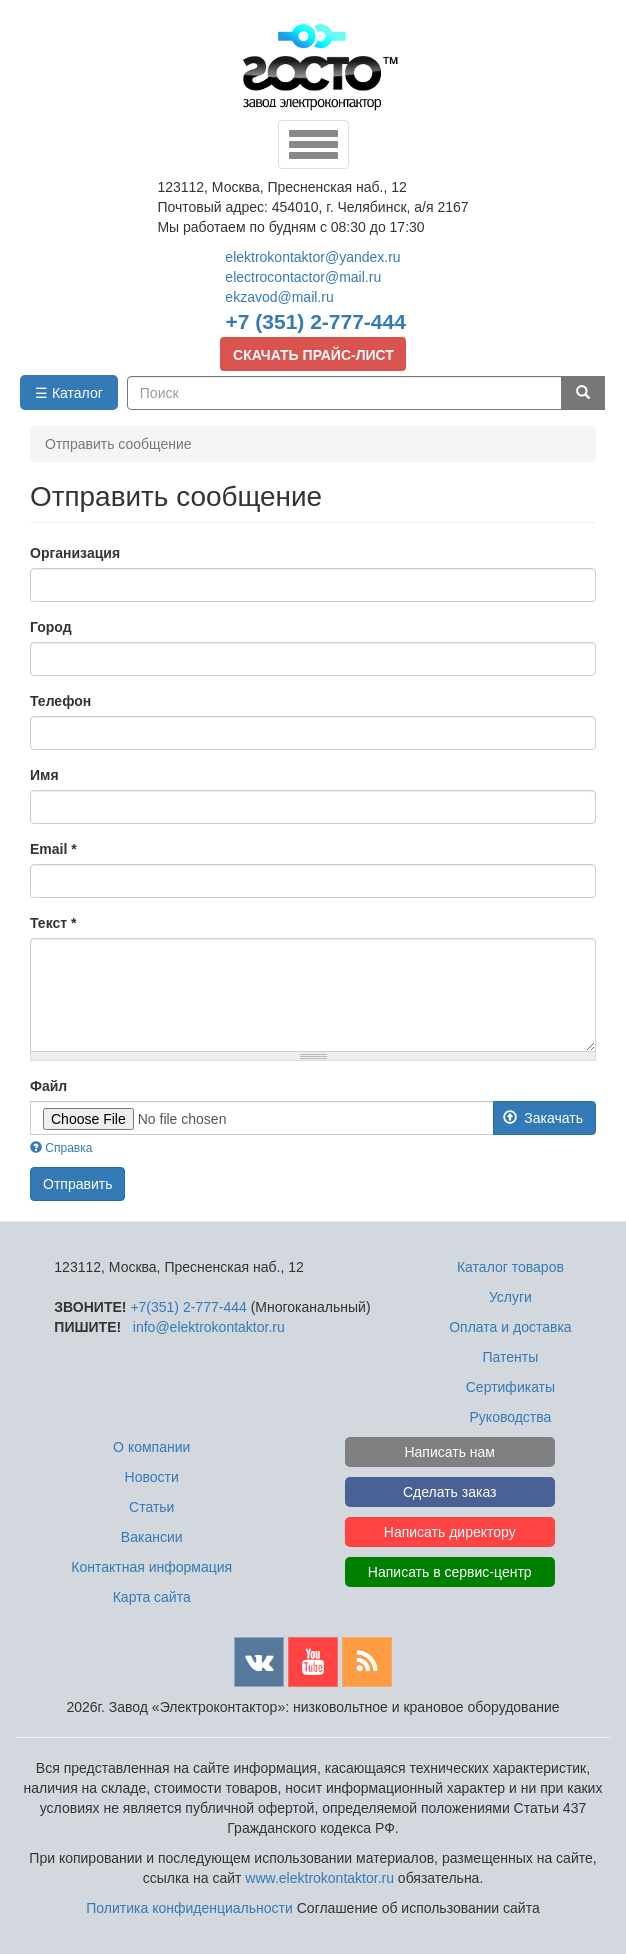 This screenshot has height=1954, width=626. What do you see at coordinates (48, 1086) in the screenshot?
I see `Файл` at bounding box center [48, 1086].